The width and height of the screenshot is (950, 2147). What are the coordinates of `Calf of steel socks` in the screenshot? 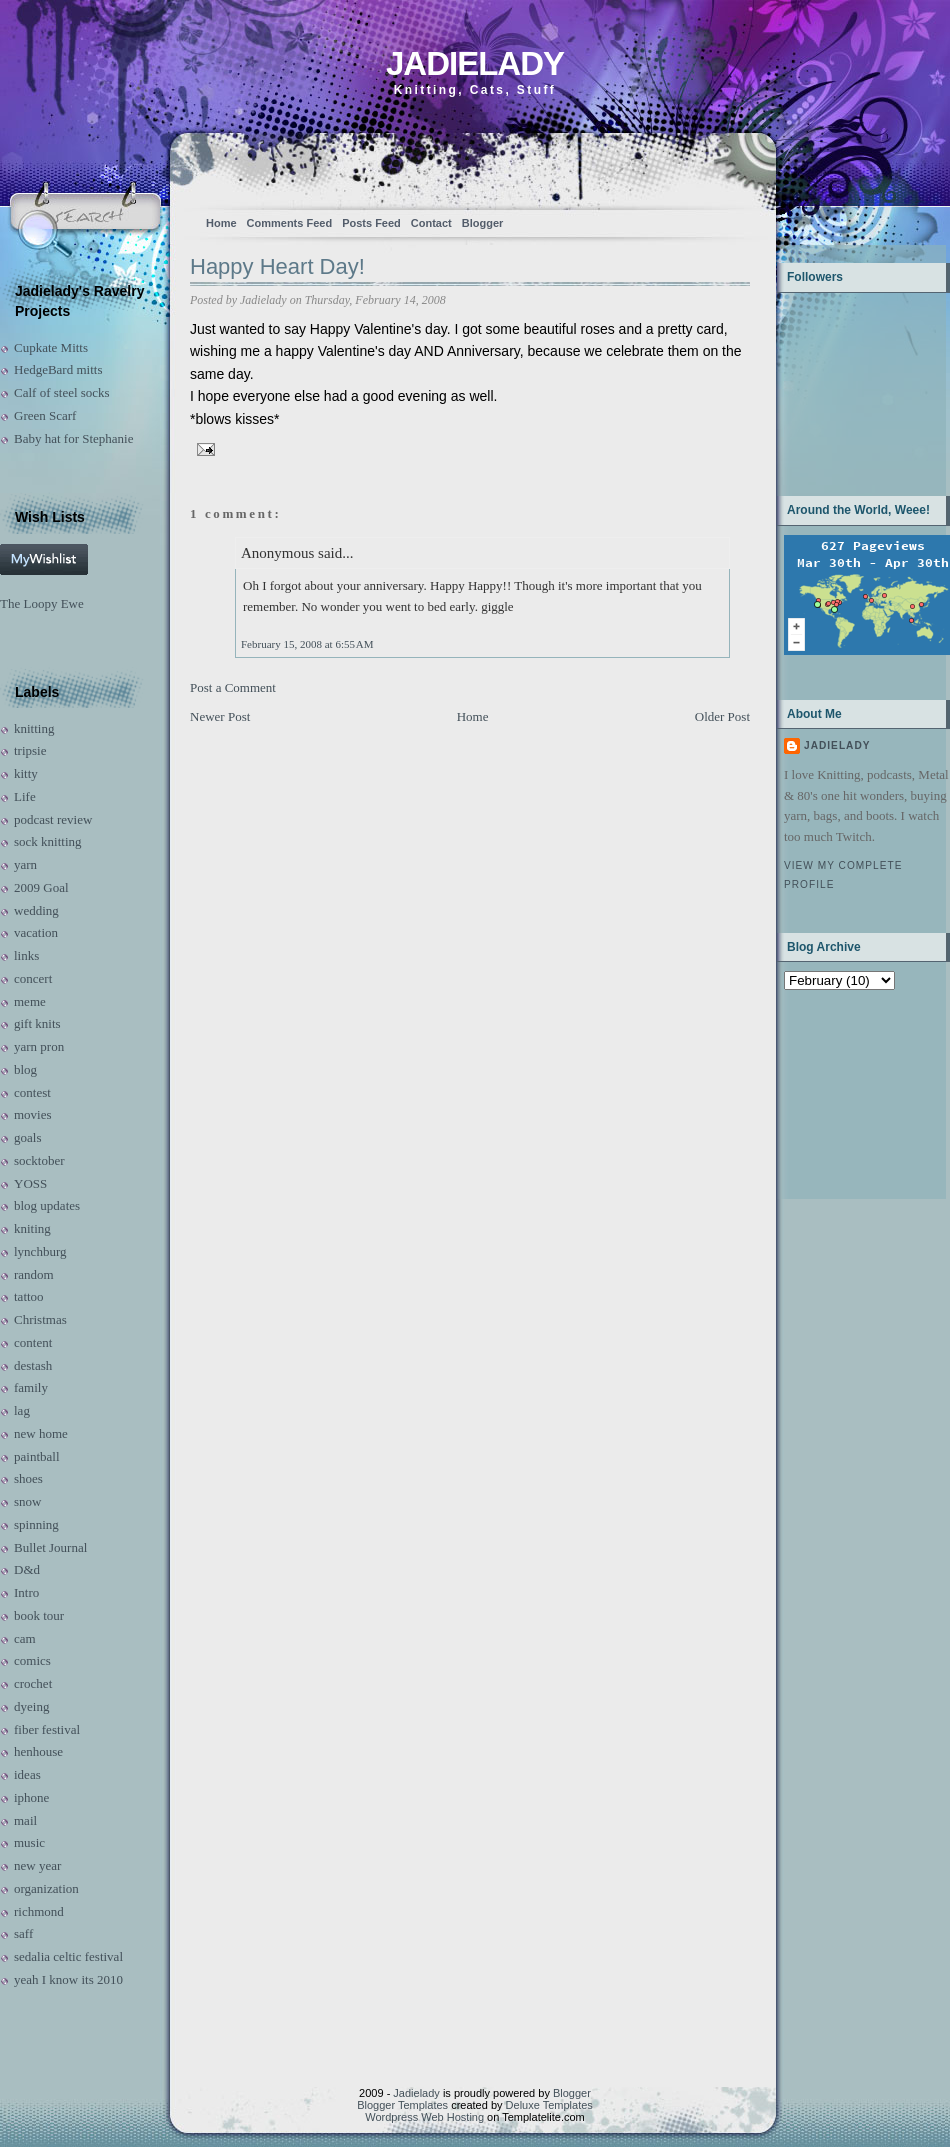 It's located at (62, 392).